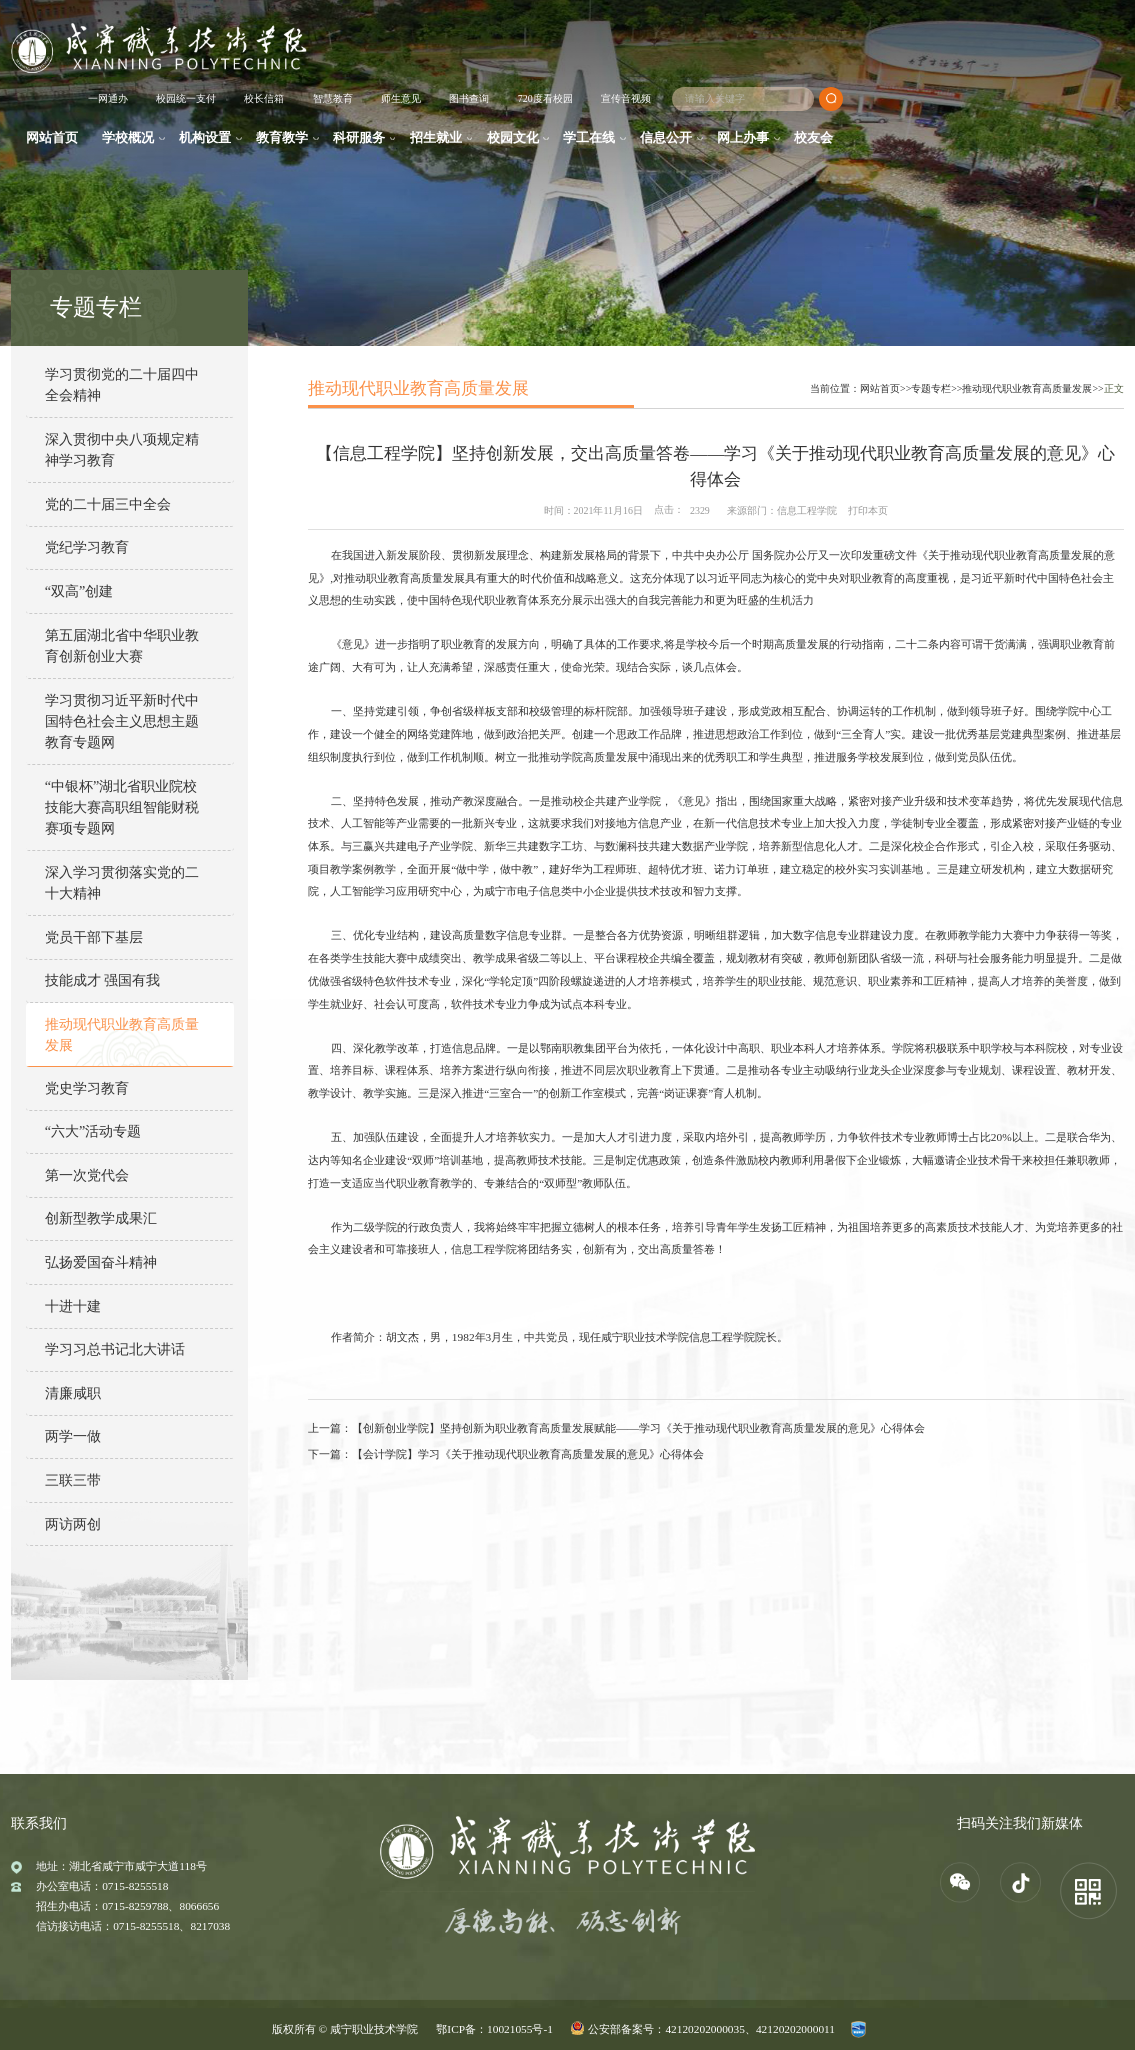 The image size is (1135, 2050). I want to click on 打印本页, so click(868, 510).